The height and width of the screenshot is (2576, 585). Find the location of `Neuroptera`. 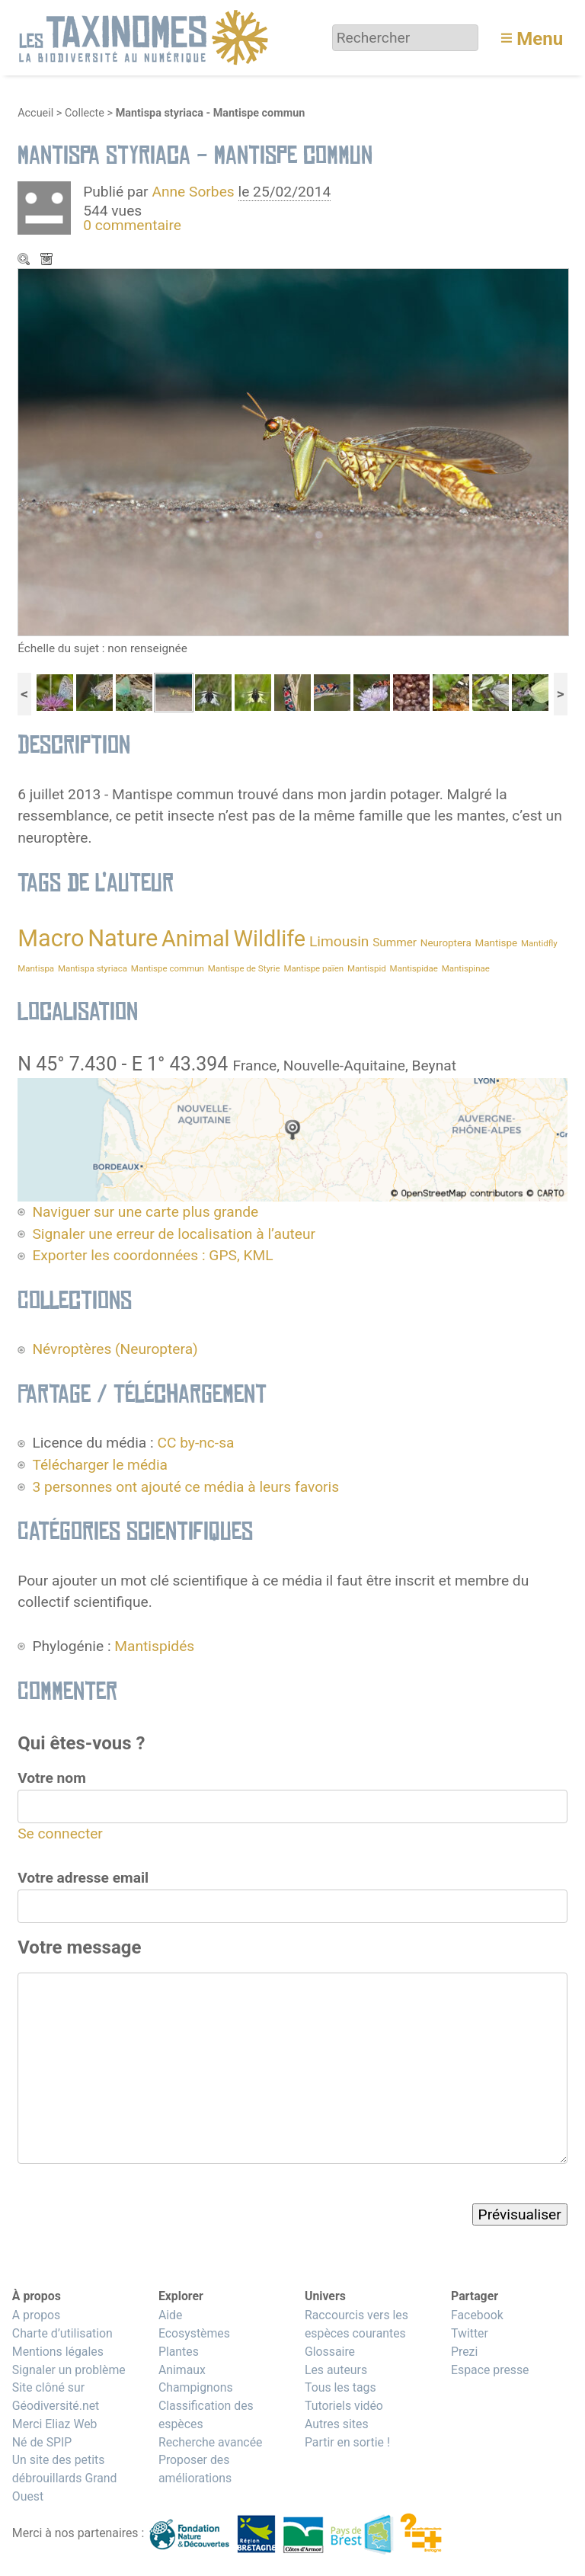

Neuroptera is located at coordinates (446, 943).